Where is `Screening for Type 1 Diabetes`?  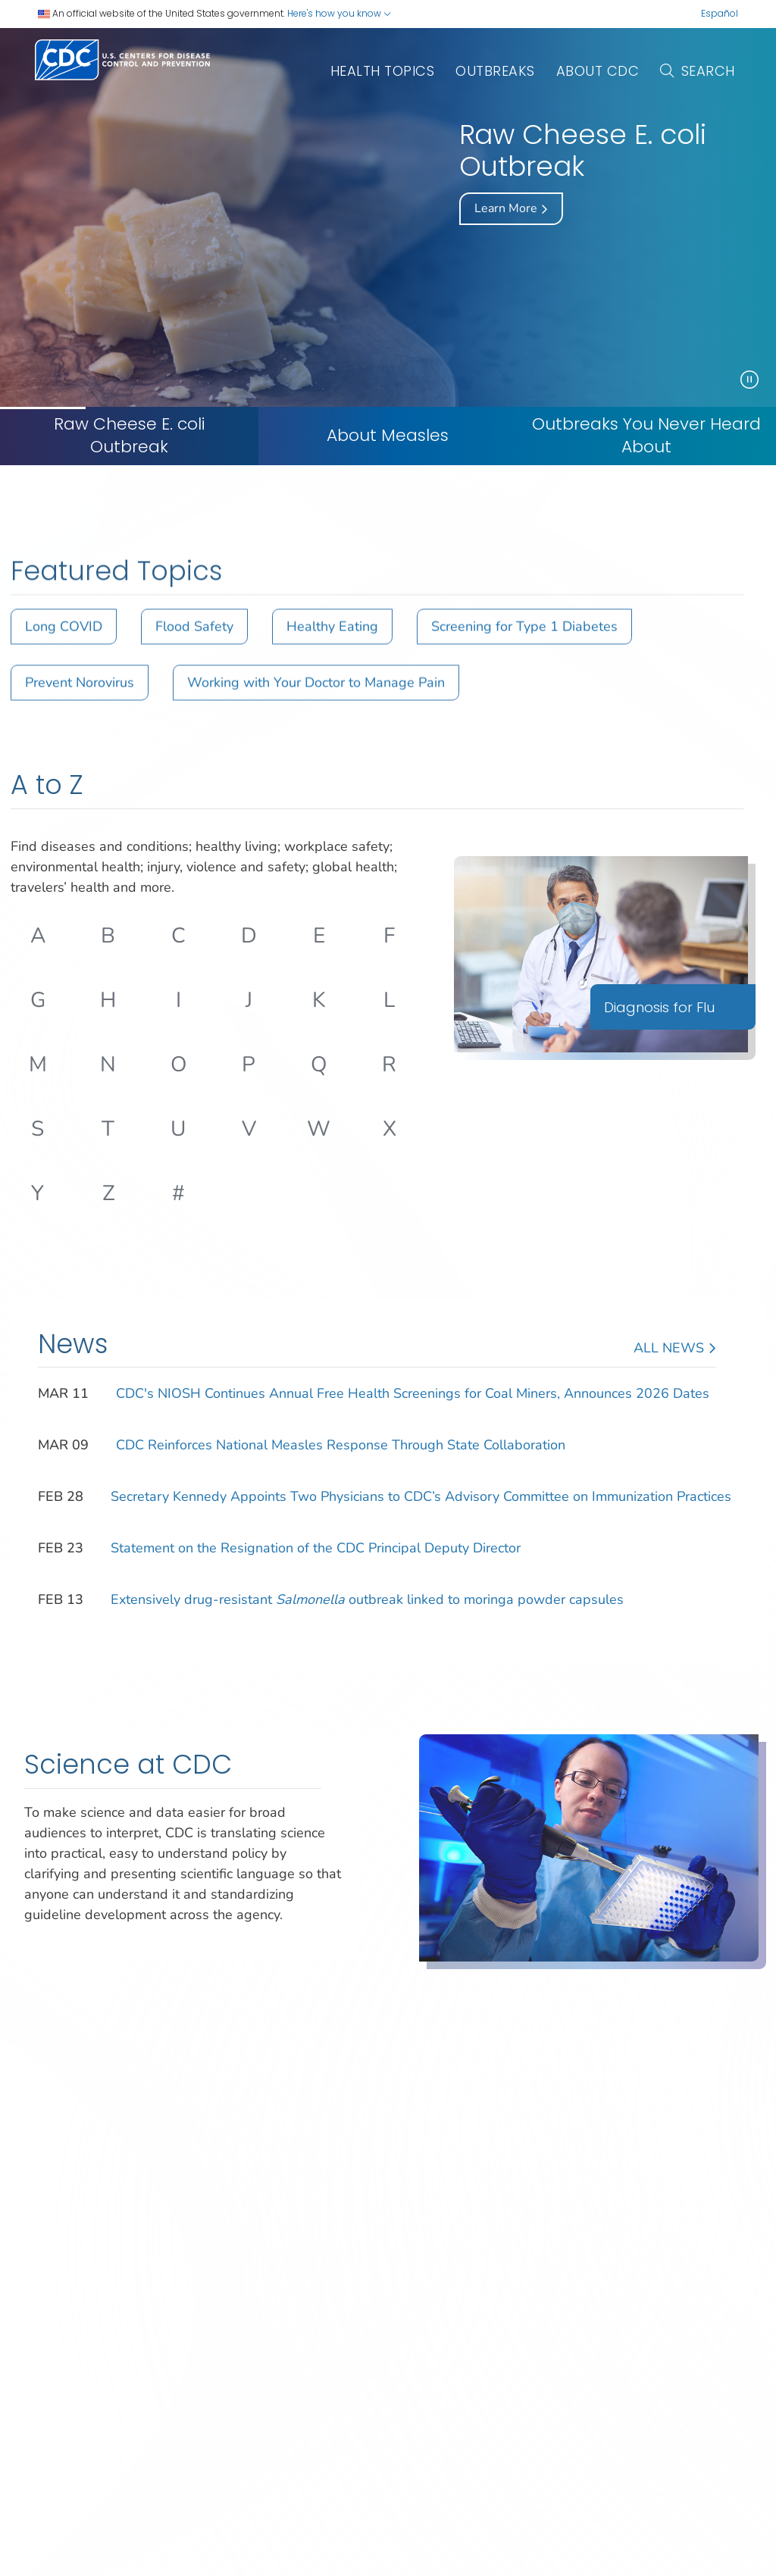 Screening for Type 1 Diabetes is located at coordinates (524, 644).